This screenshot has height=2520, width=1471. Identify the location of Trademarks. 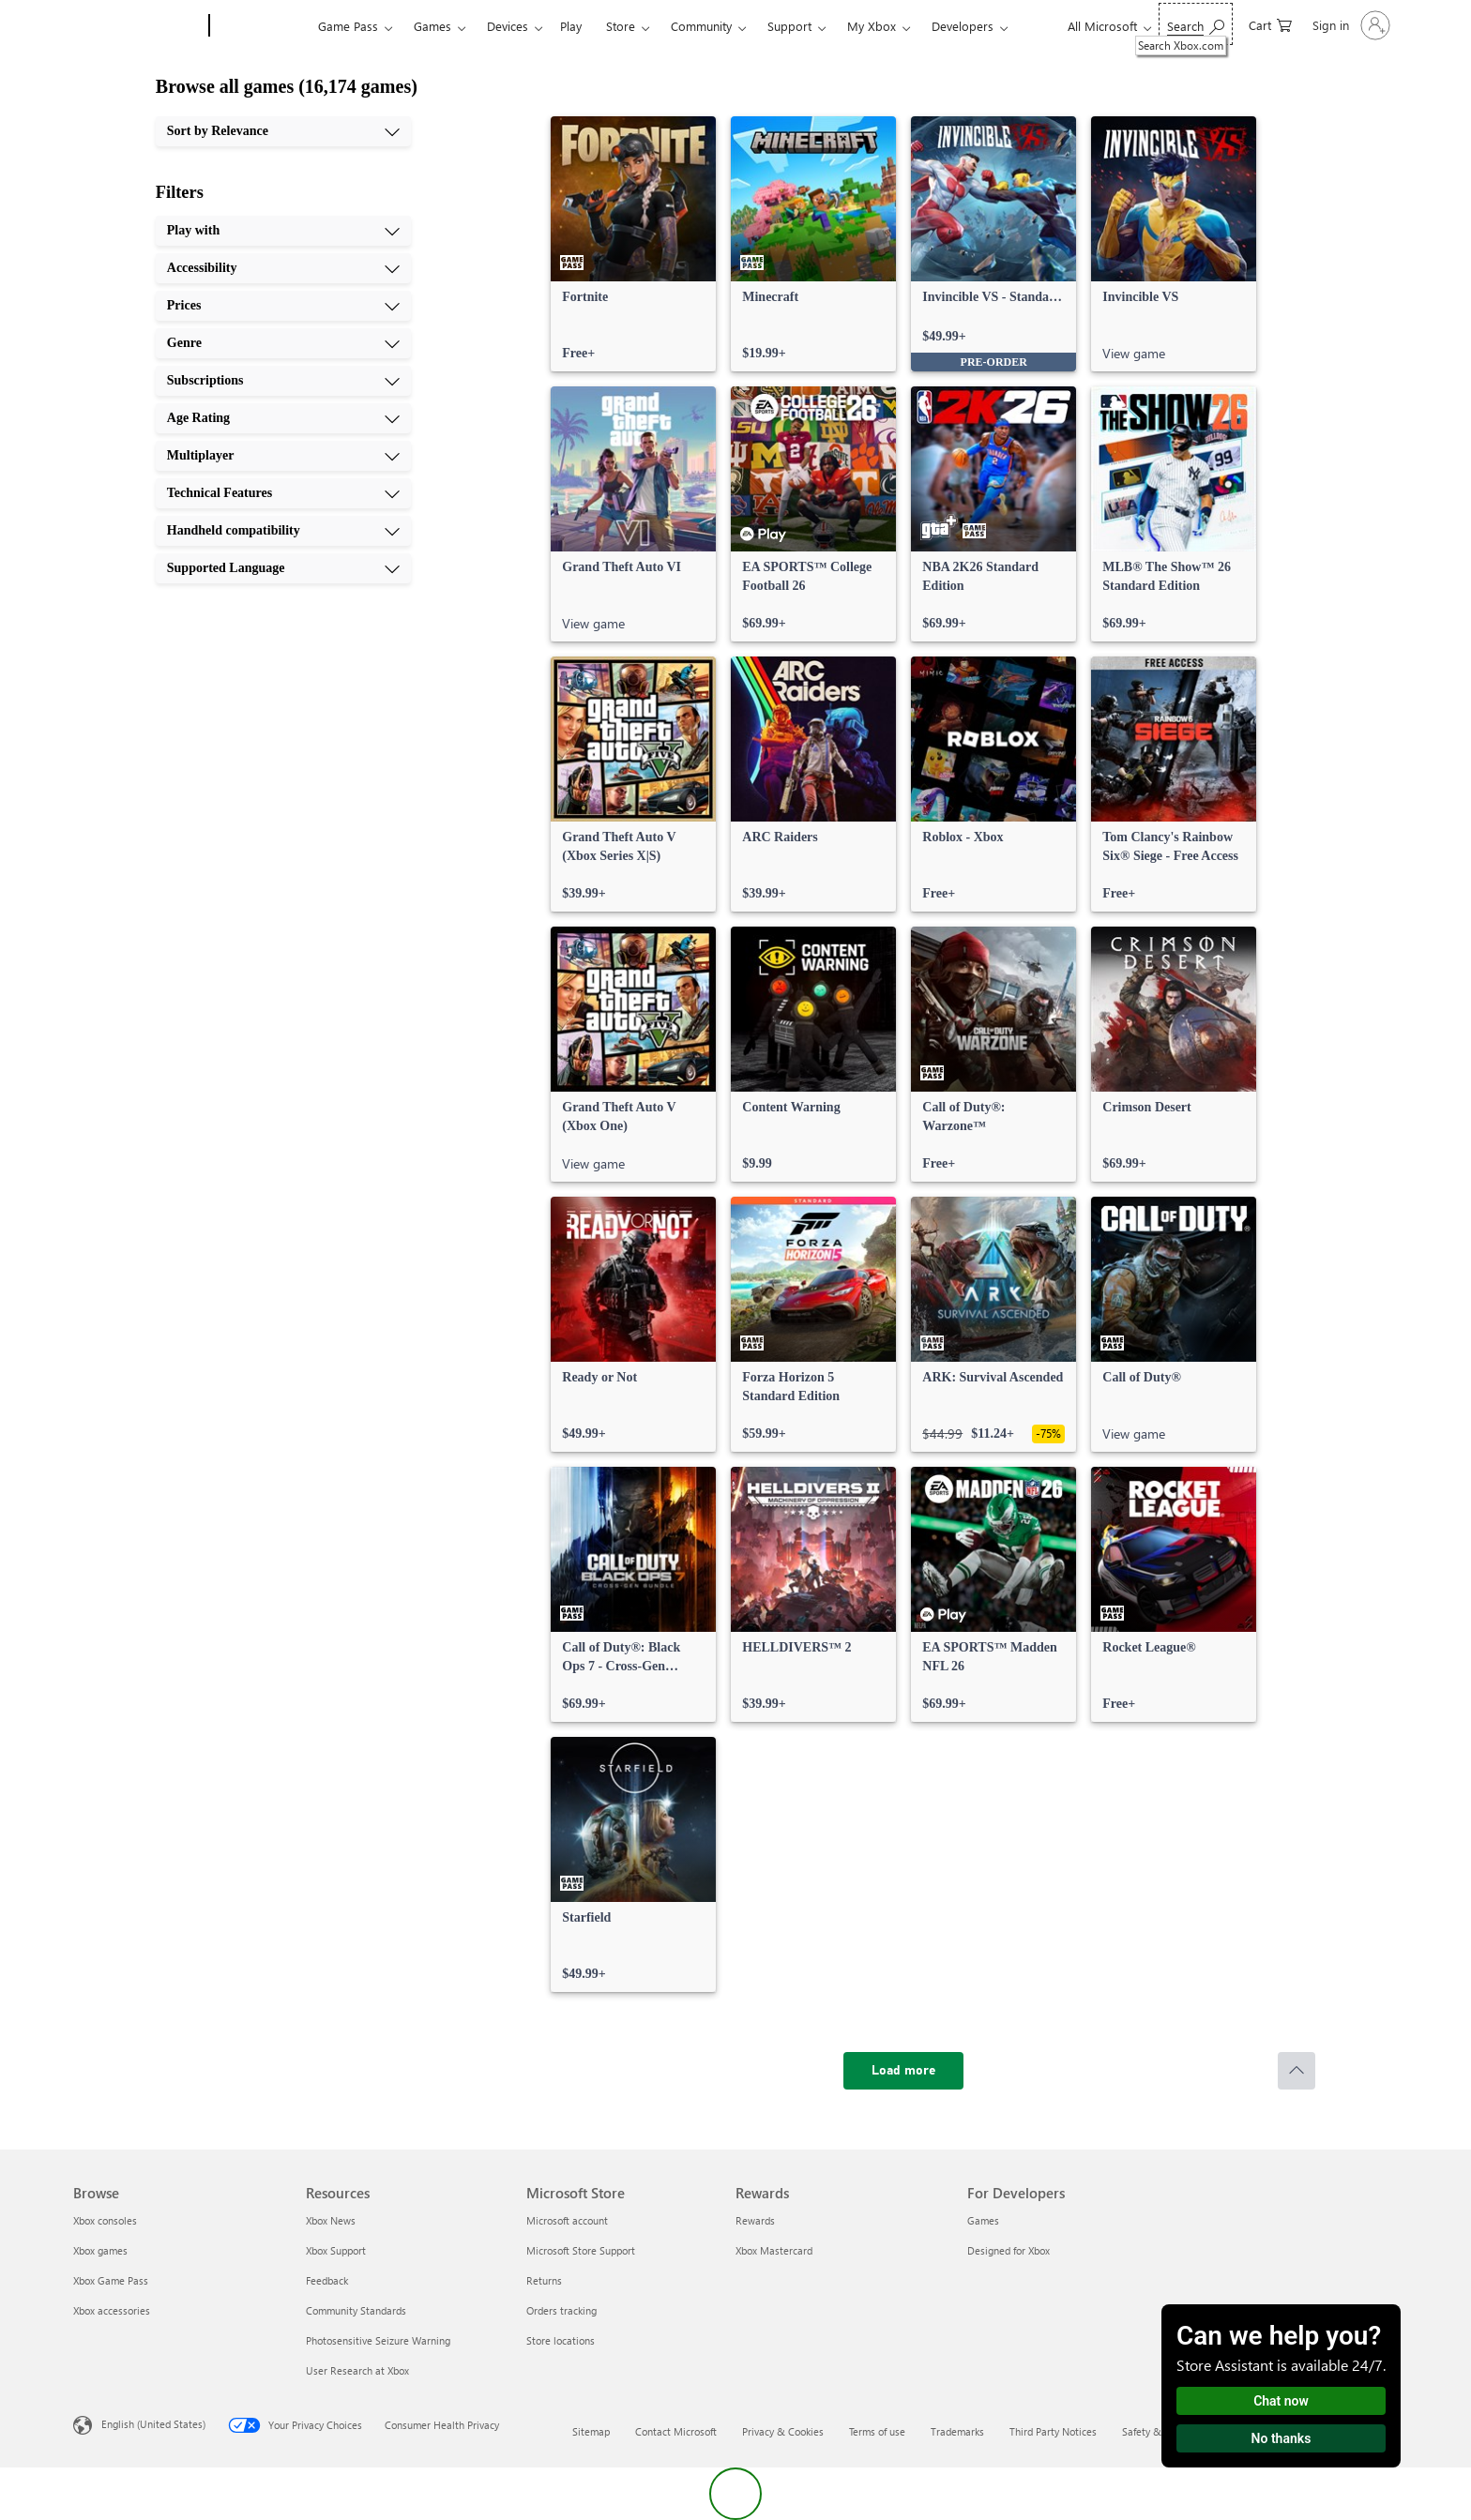
(957, 2431).